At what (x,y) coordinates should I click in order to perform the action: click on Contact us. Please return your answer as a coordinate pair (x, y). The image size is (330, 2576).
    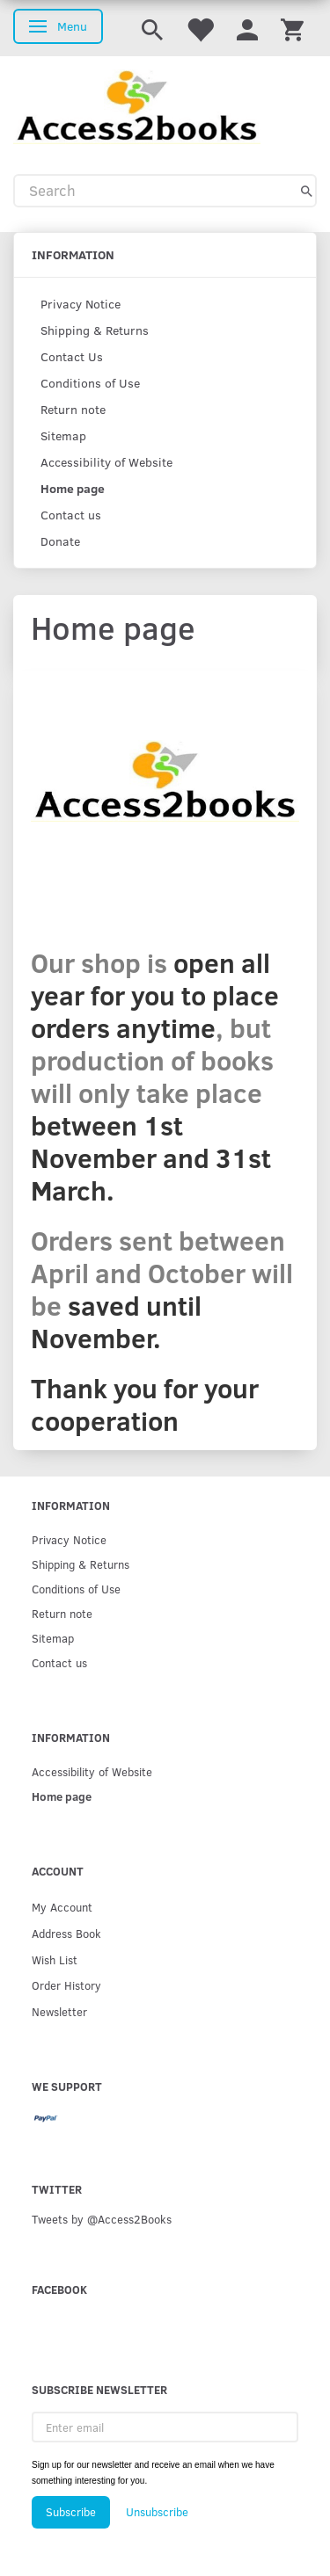
    Looking at the image, I should click on (70, 514).